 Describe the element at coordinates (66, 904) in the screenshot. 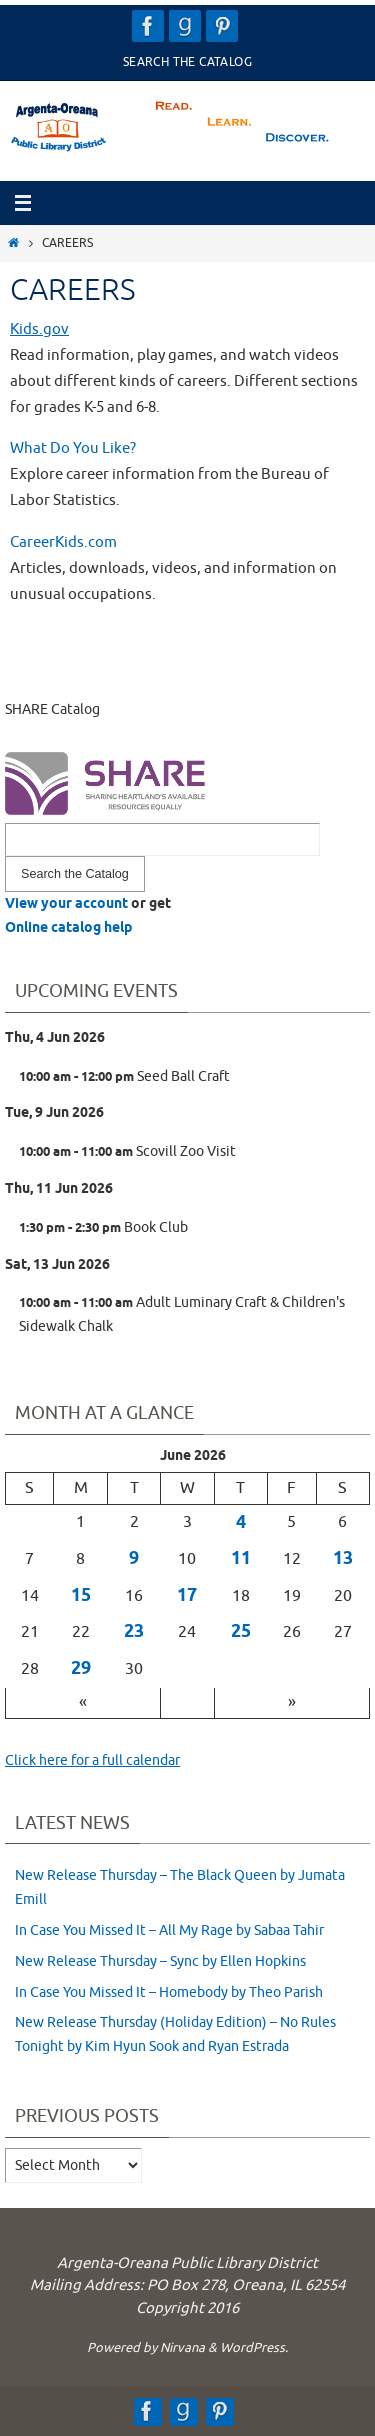

I see `View your account` at that location.